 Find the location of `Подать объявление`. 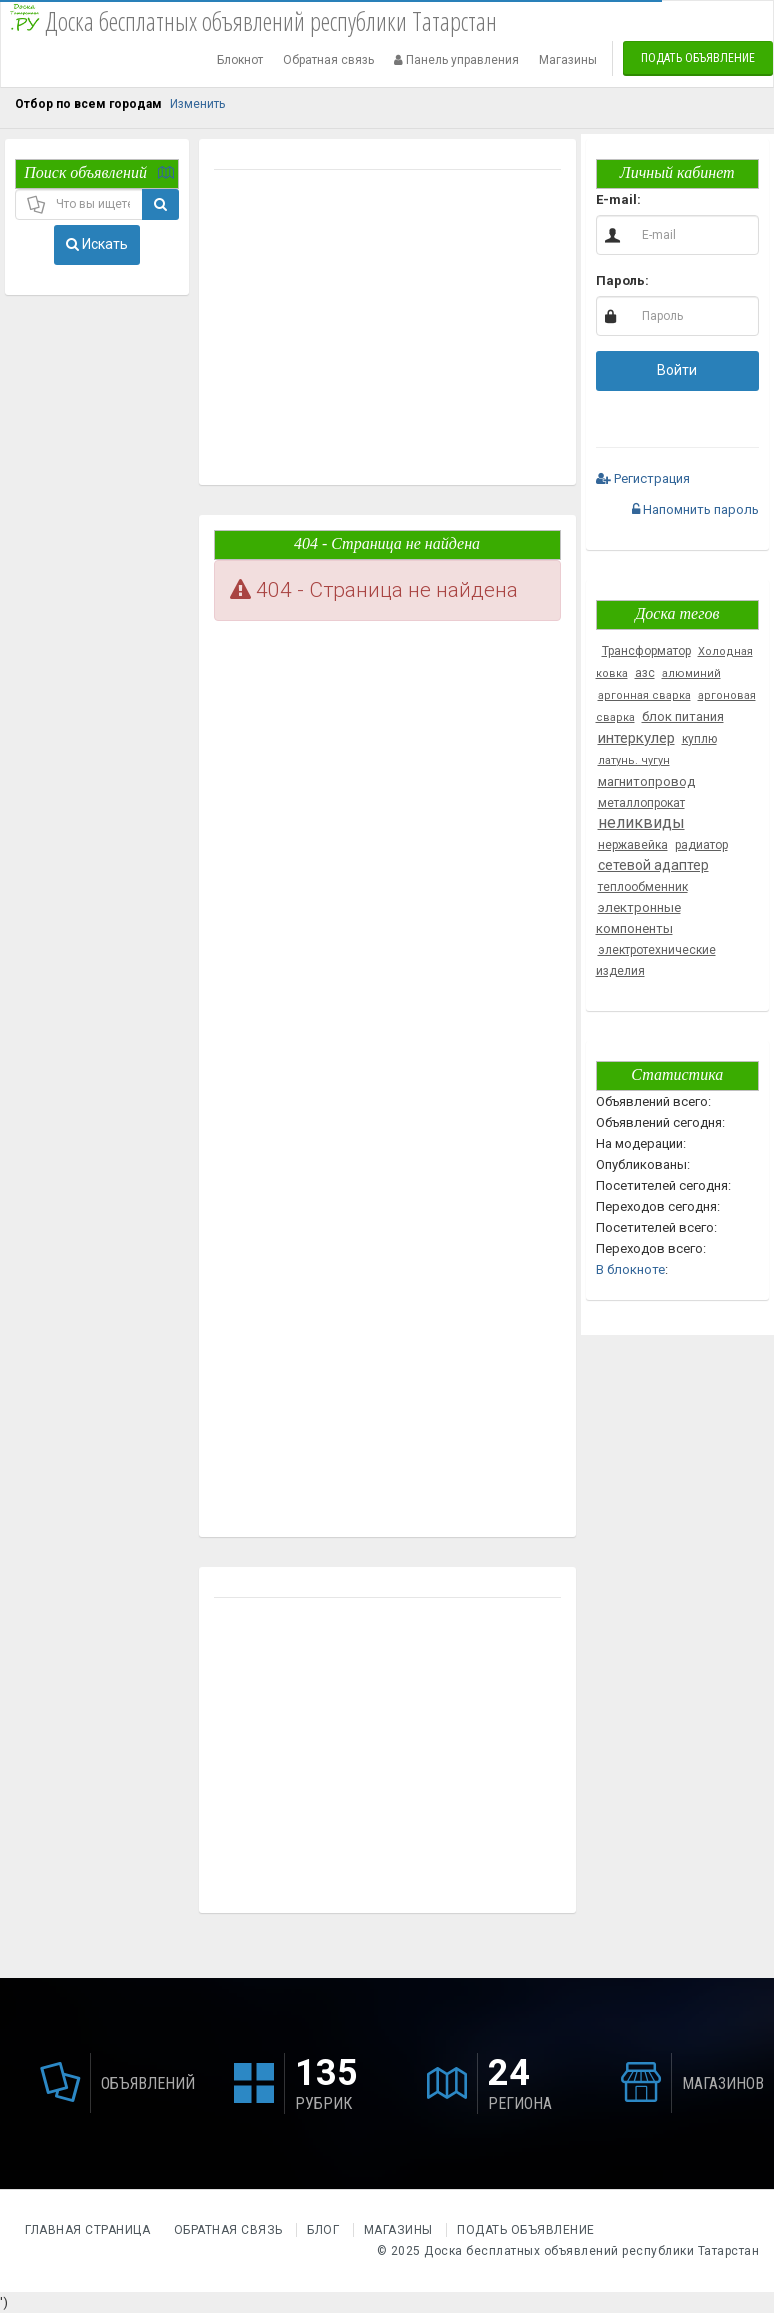

Подать объявление is located at coordinates (698, 58).